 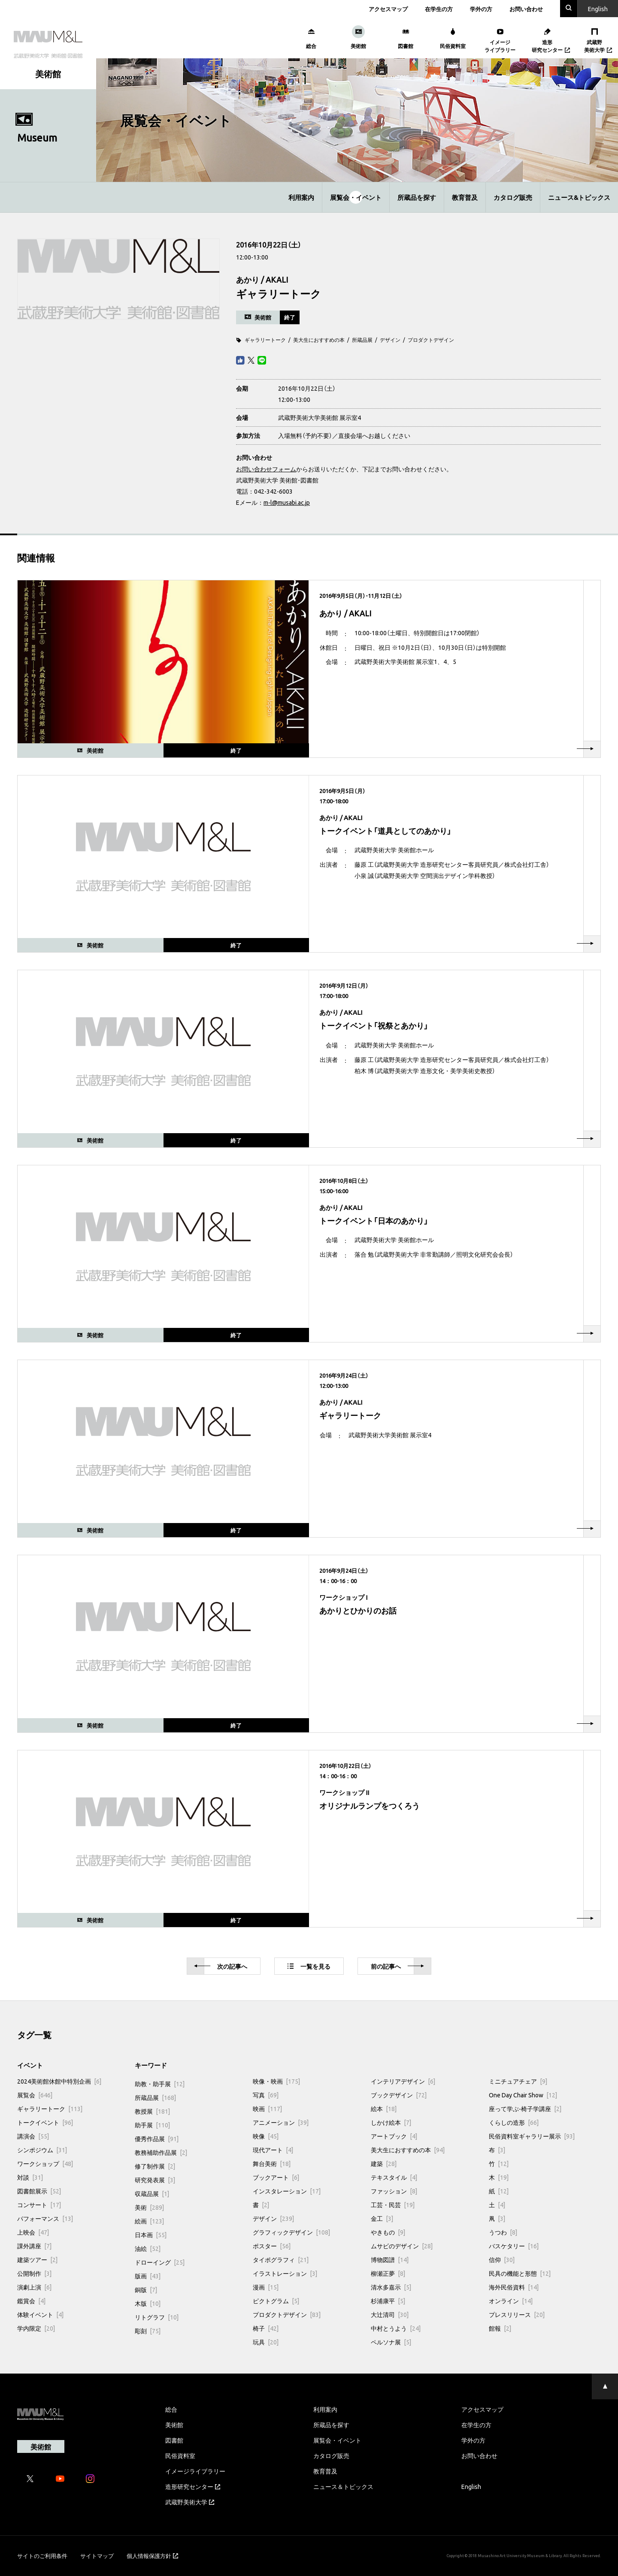 I want to click on リトグラフ, so click(x=157, y=2317).